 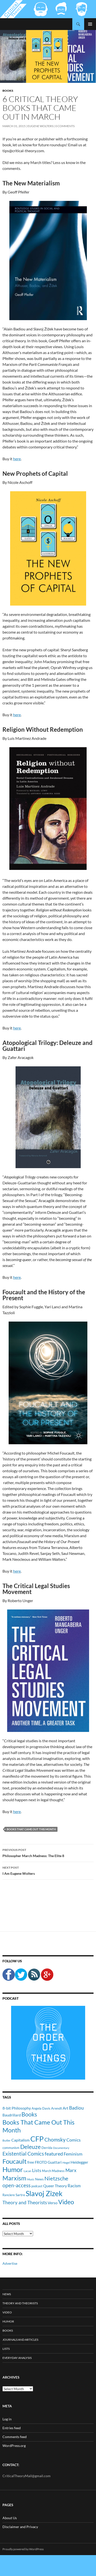 What do you see at coordinates (8, 2321) in the screenshot?
I see `Humor` at bounding box center [8, 2321].